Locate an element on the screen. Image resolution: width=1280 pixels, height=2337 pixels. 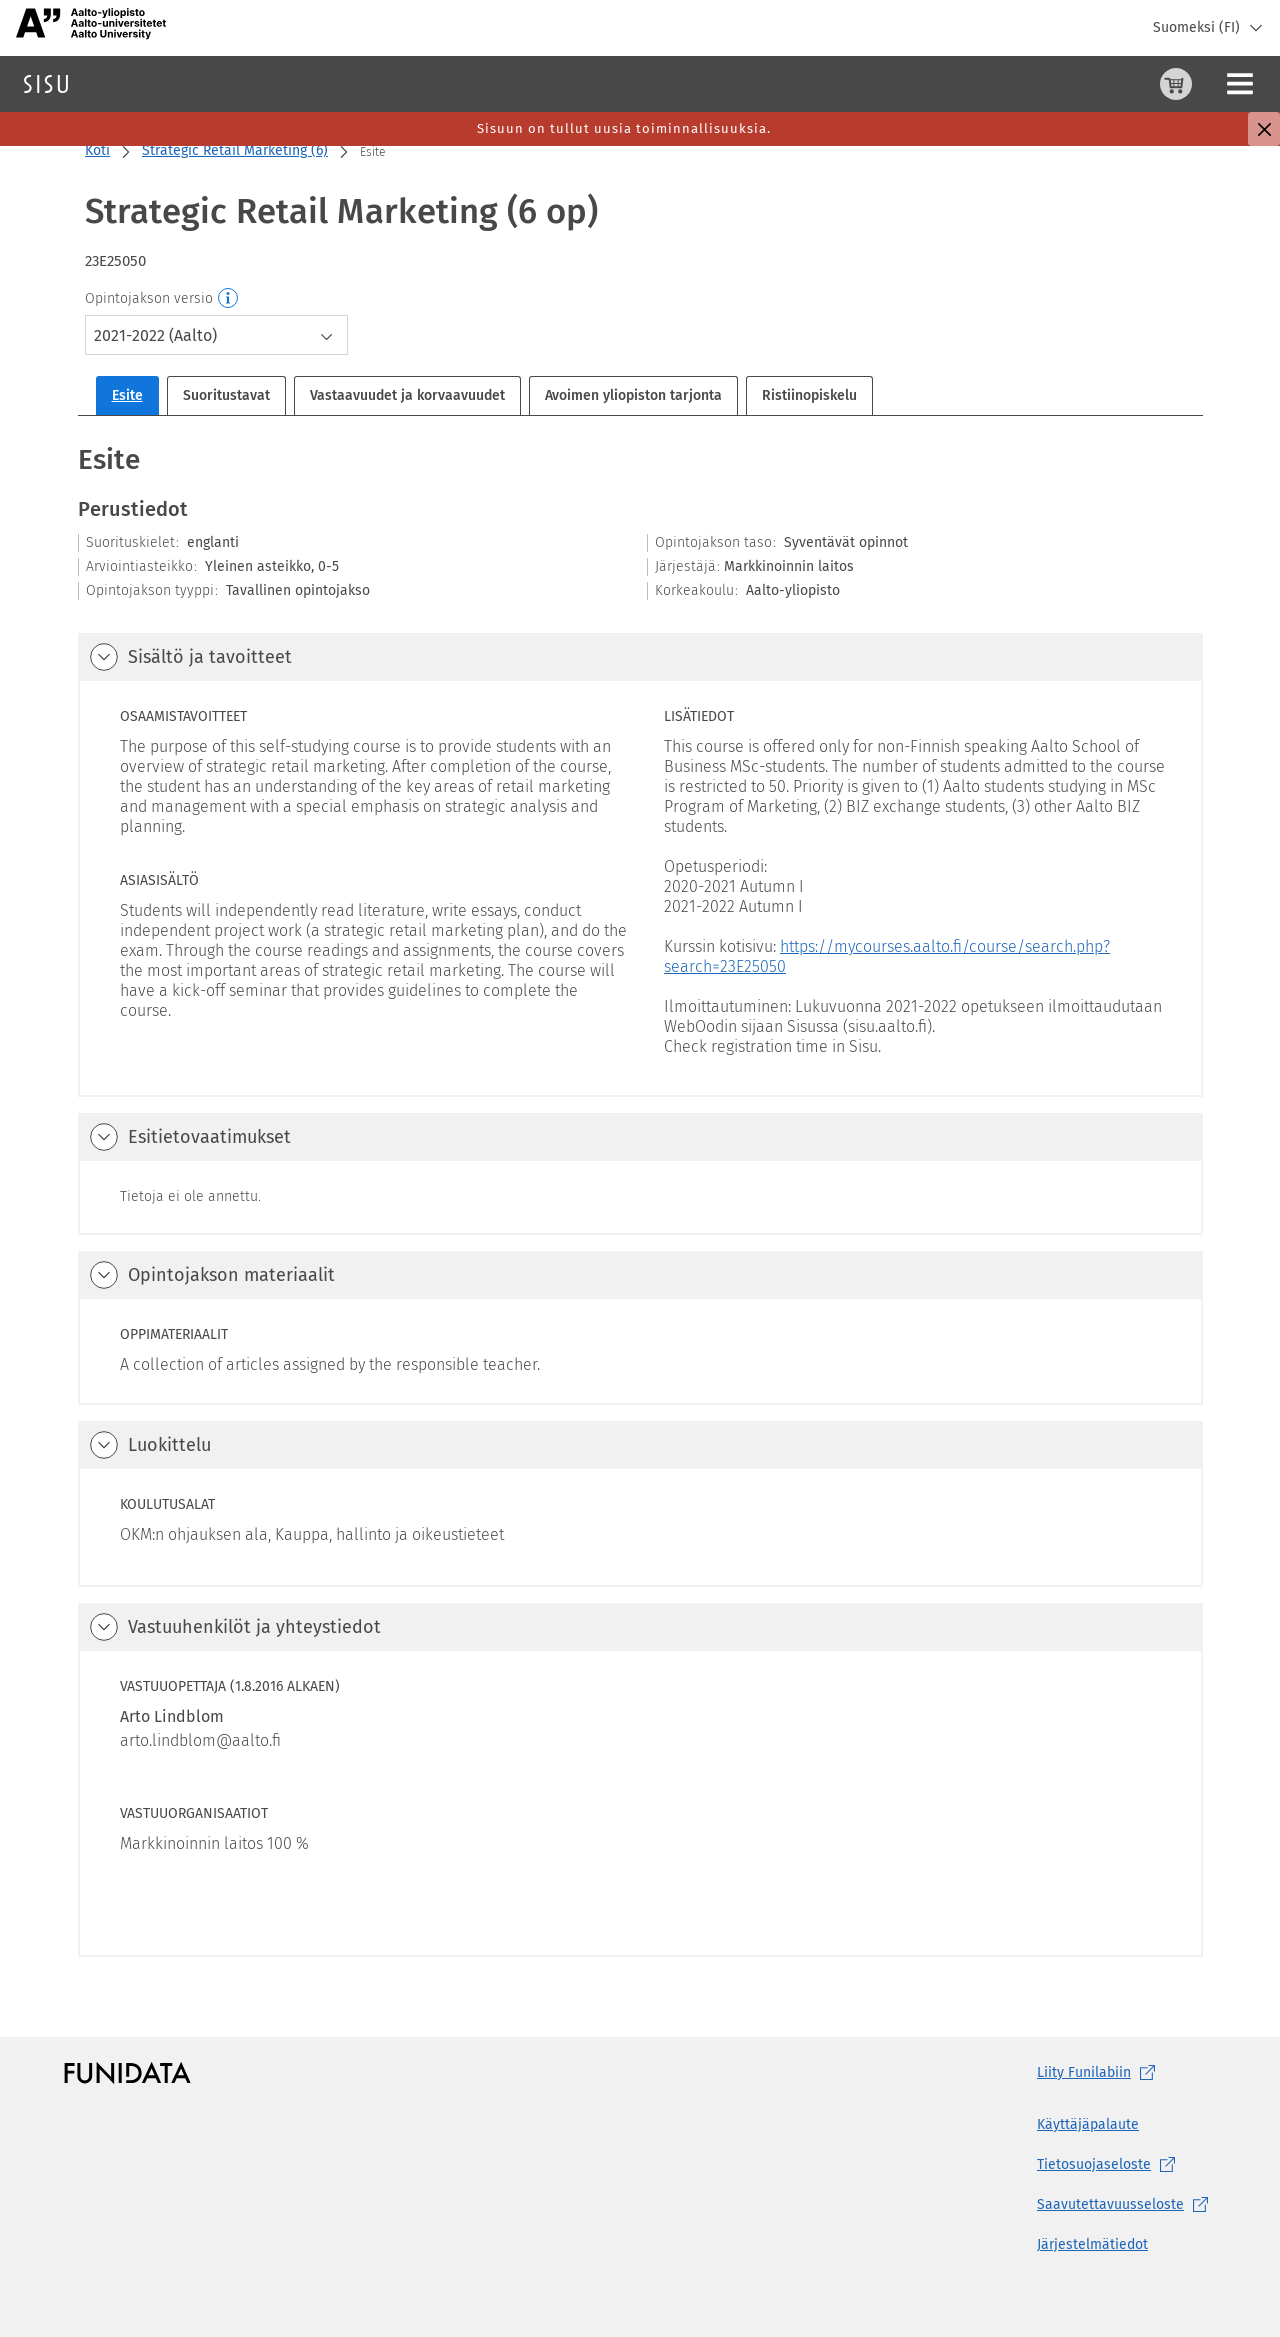
[Tietosuojaseloste, (aukeaa uuteen välilehteen)] is located at coordinates (1126, 2165).